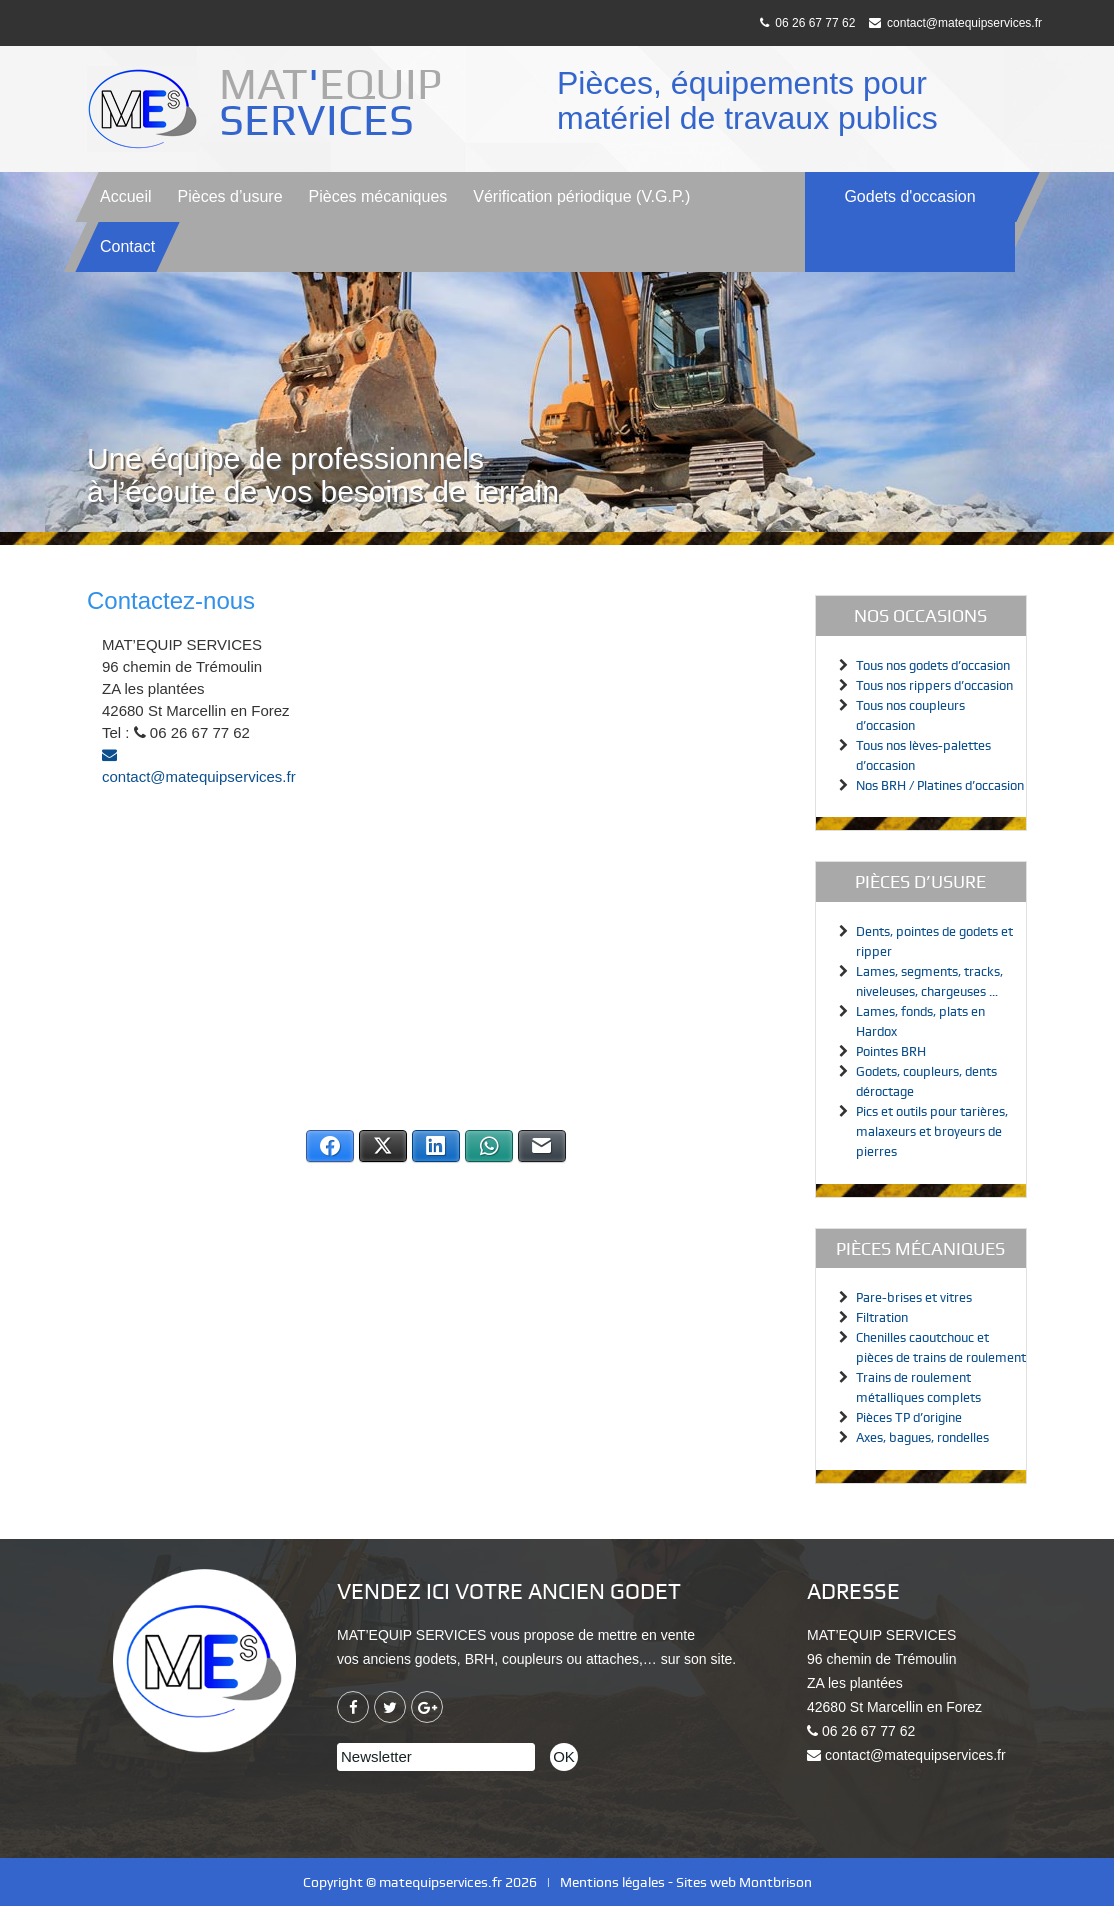 The width and height of the screenshot is (1114, 1906). I want to click on V.G.P., so click(581, 196).